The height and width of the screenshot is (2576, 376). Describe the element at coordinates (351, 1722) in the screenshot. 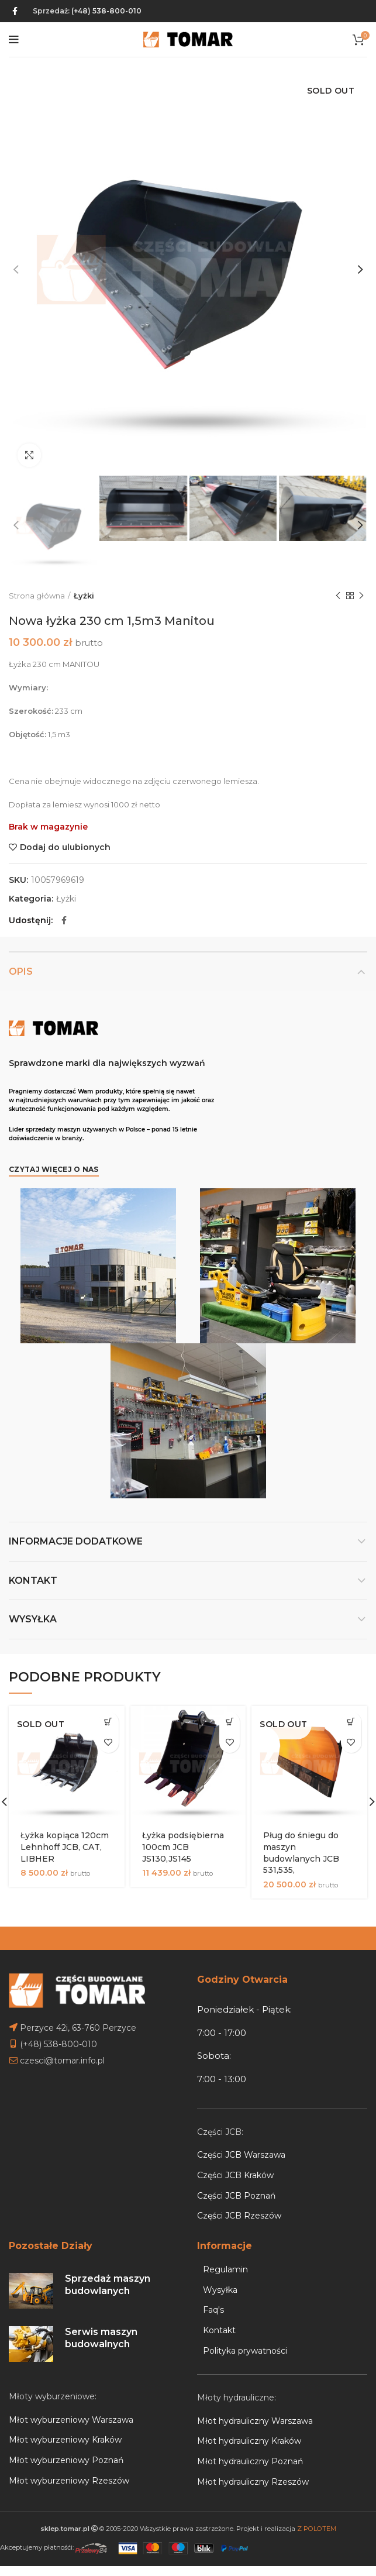

I see `[Przeczytaj więcej o „Pług do śniegu do maszyn budowlanych JCB 531,535,”]` at that location.